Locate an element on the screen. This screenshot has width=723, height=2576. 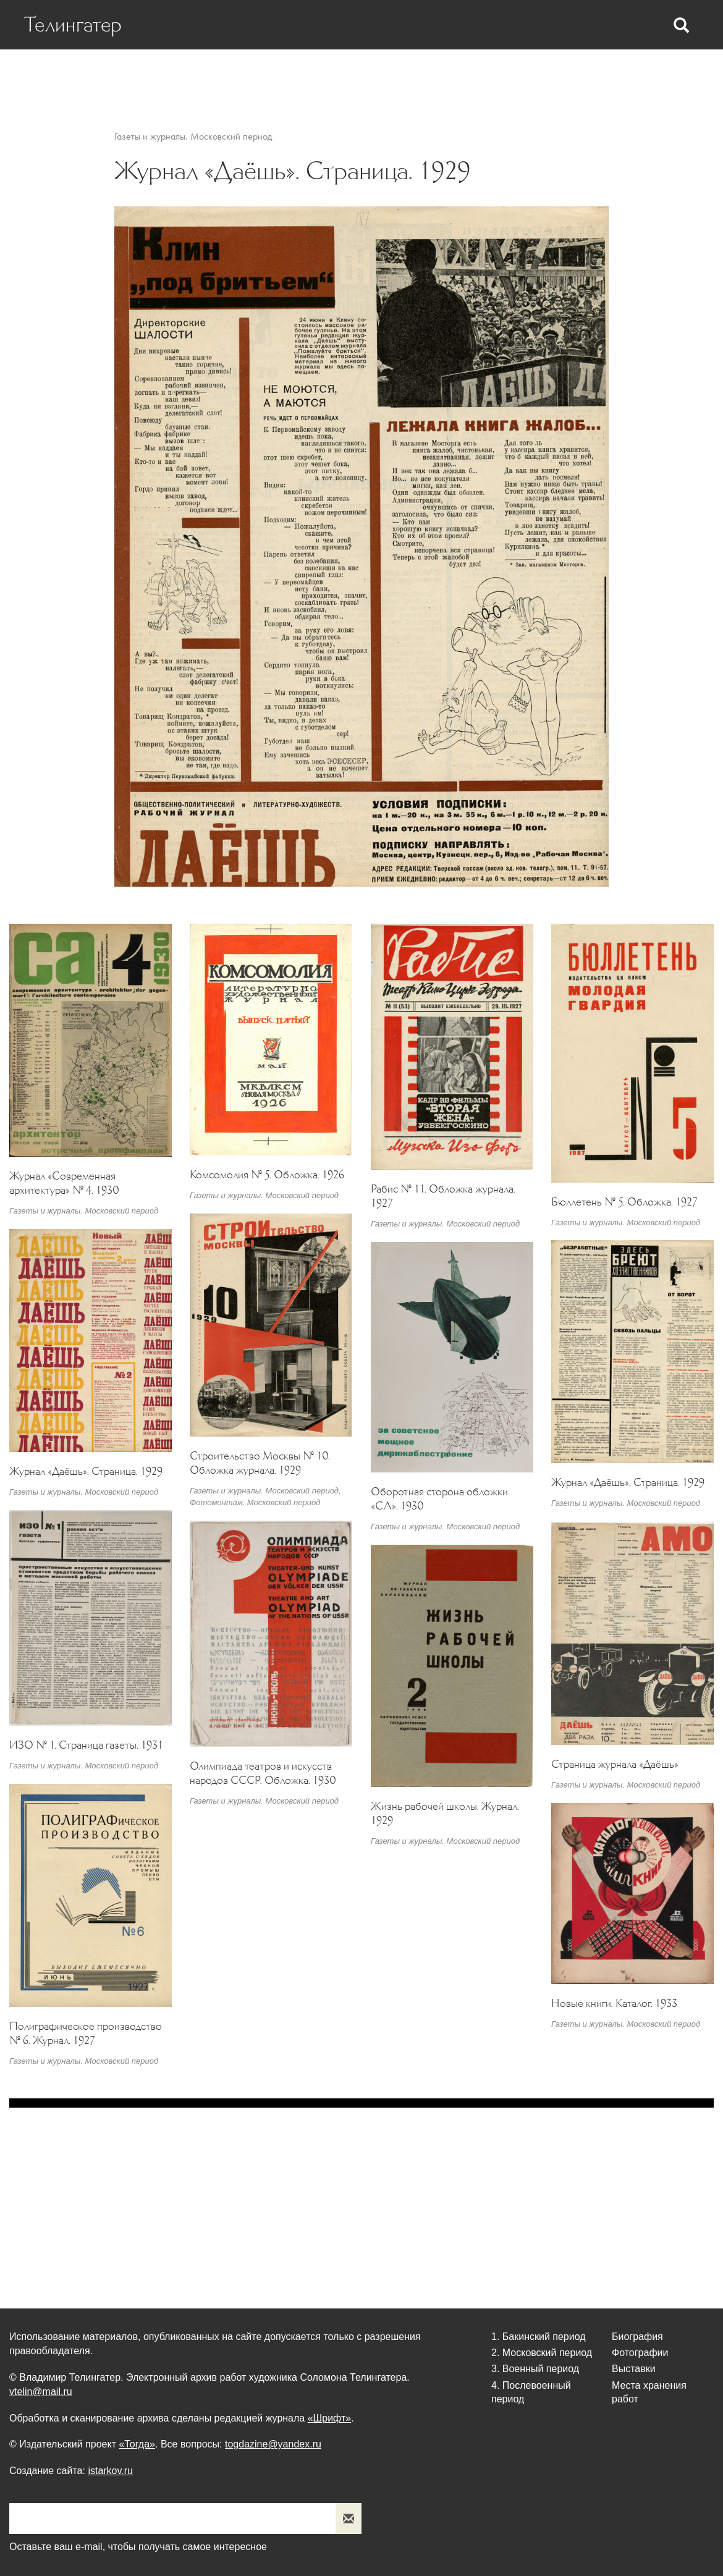
Статьи Телингатера is located at coordinates (365, 75).